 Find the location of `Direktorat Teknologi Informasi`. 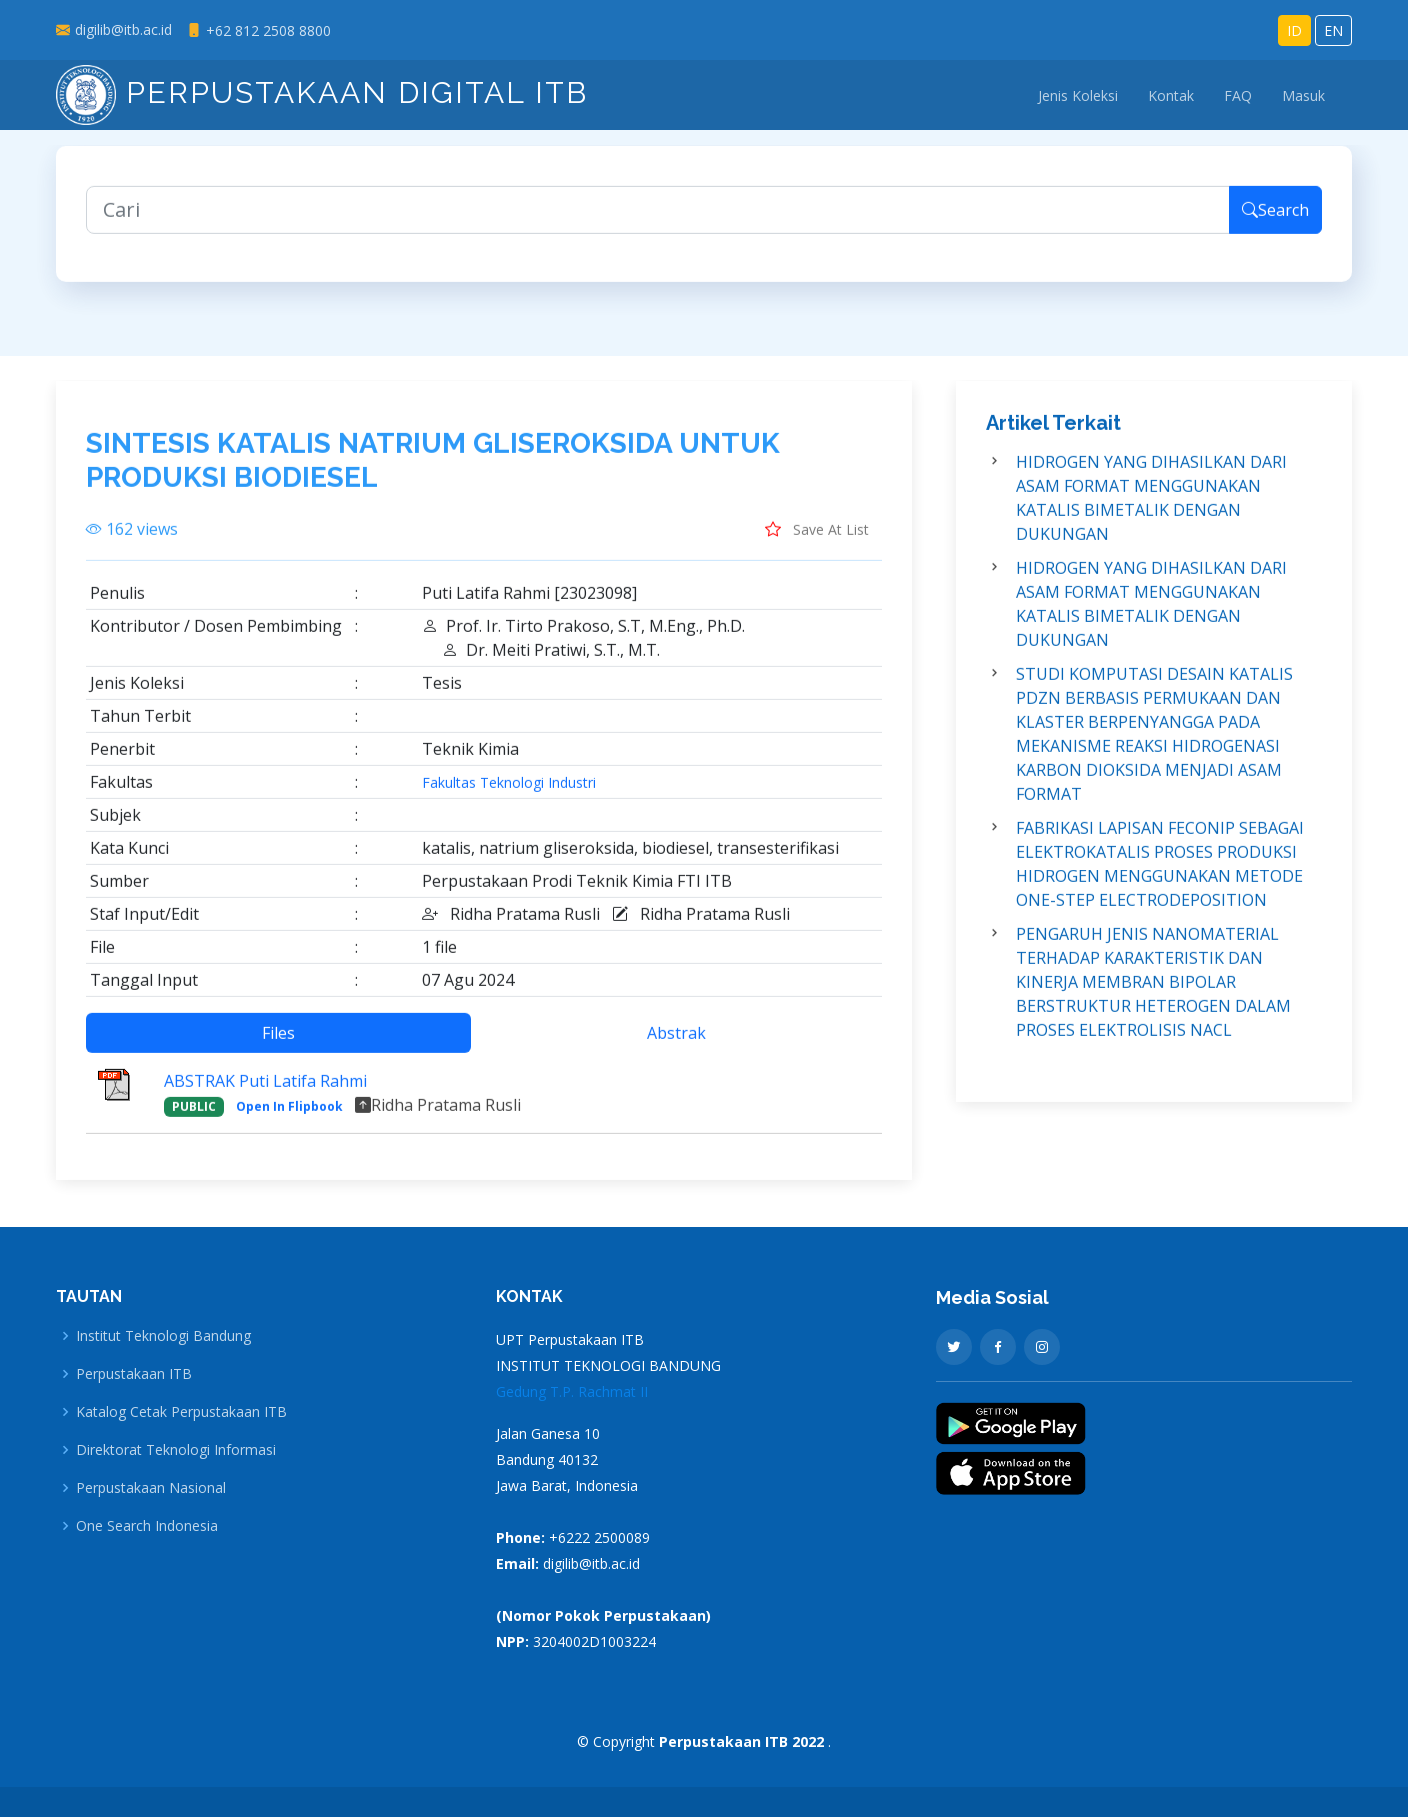

Direktorat Teknologi Informasi is located at coordinates (176, 1450).